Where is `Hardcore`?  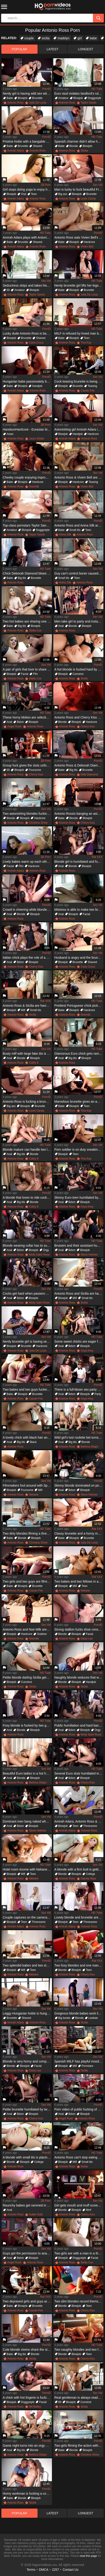
Hardcore is located at coordinates (89, 242).